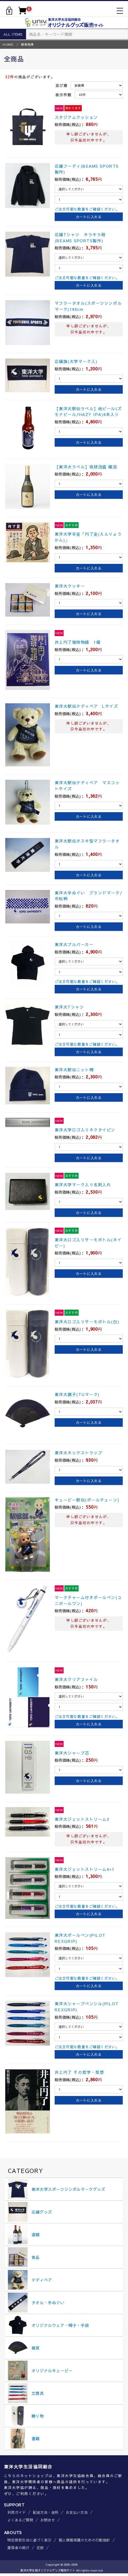 This screenshot has width=128, height=2576. I want to click on 東洋大クリアファイル, so click(76, 1679).